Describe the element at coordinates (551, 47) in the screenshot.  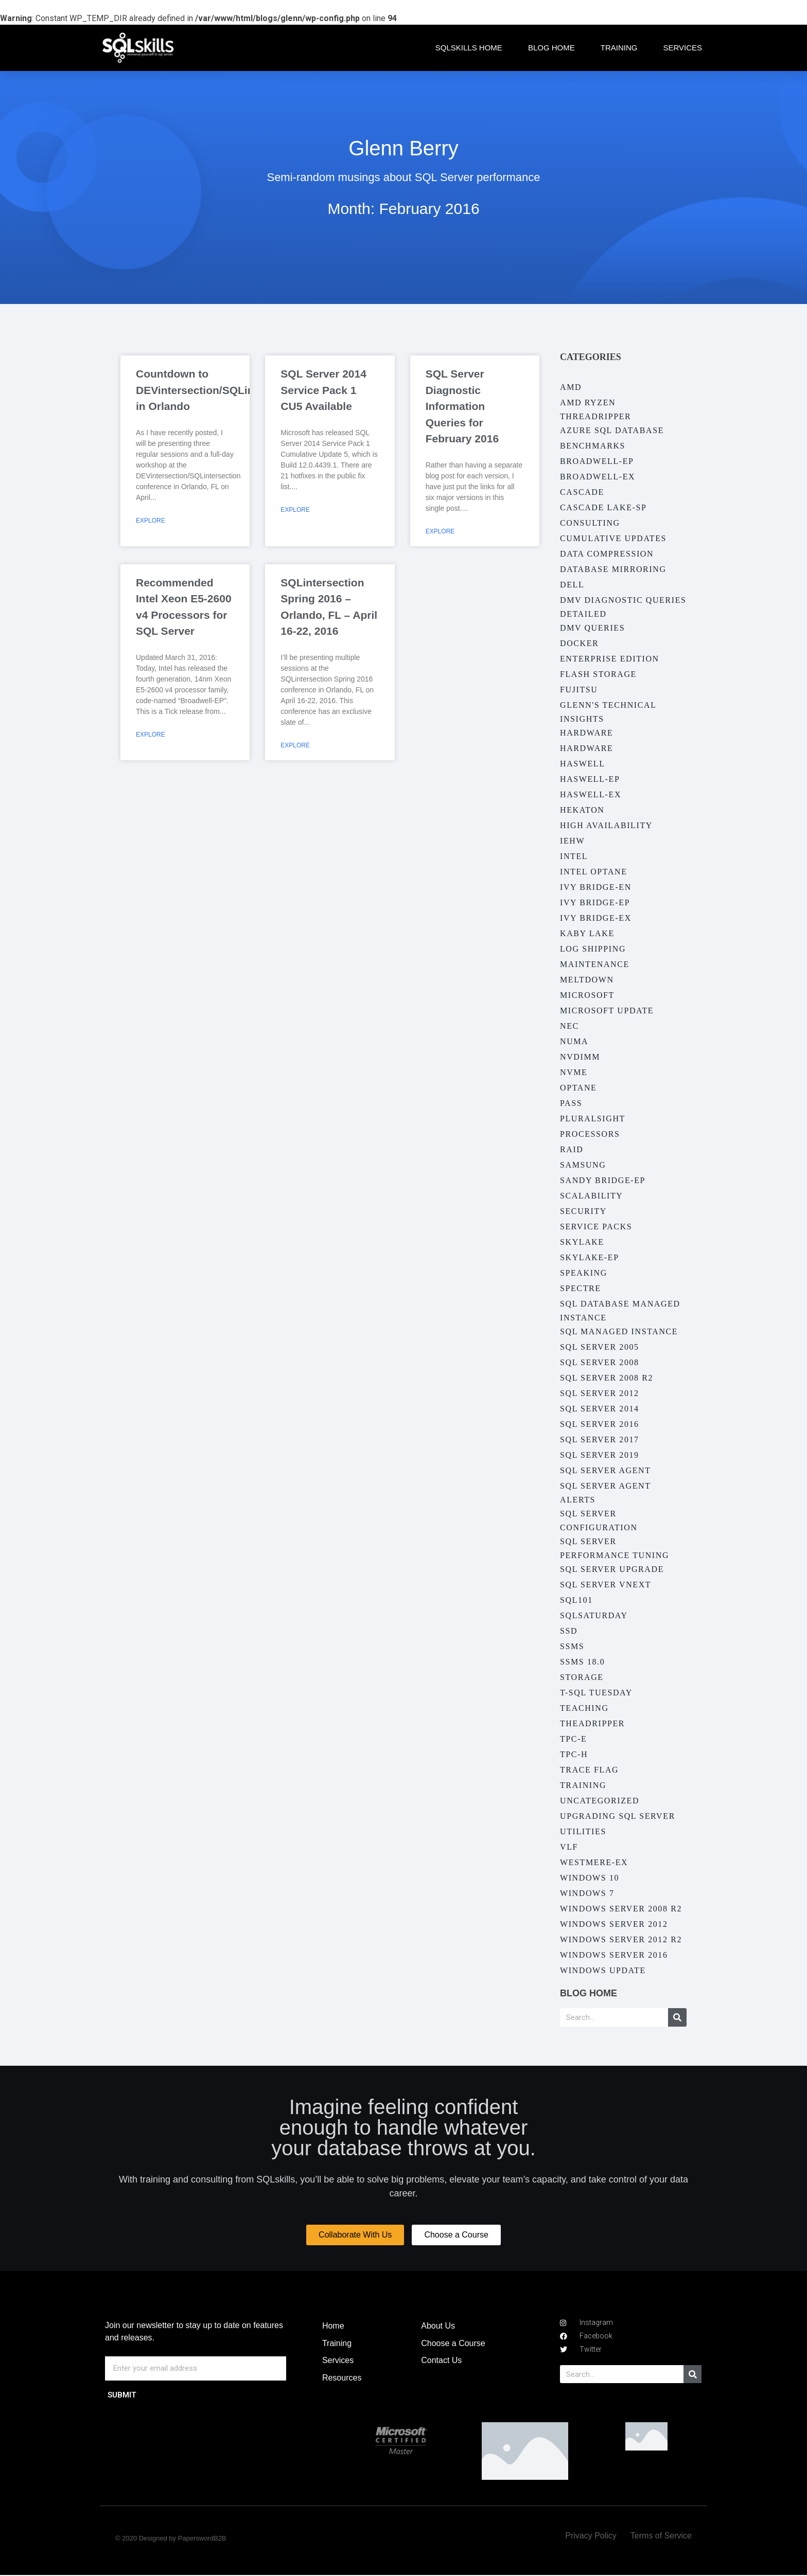
I see `Blog Home` at that location.